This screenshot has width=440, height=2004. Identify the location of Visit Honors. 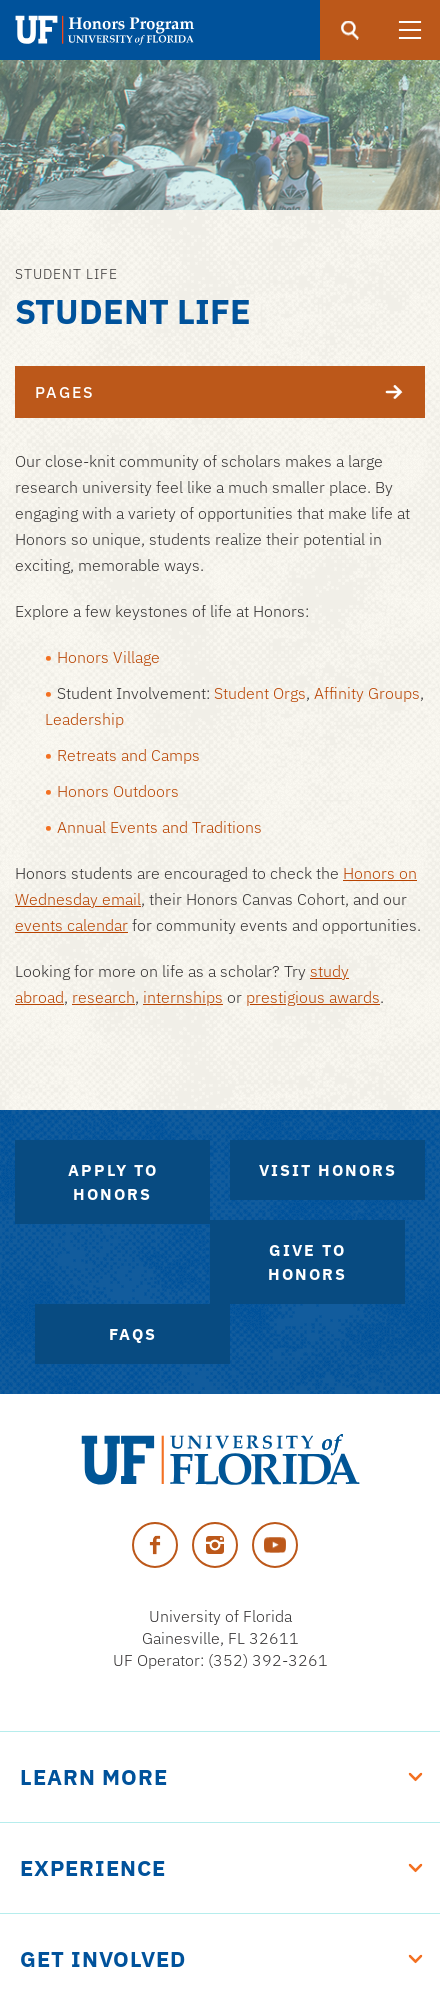
(328, 1170).